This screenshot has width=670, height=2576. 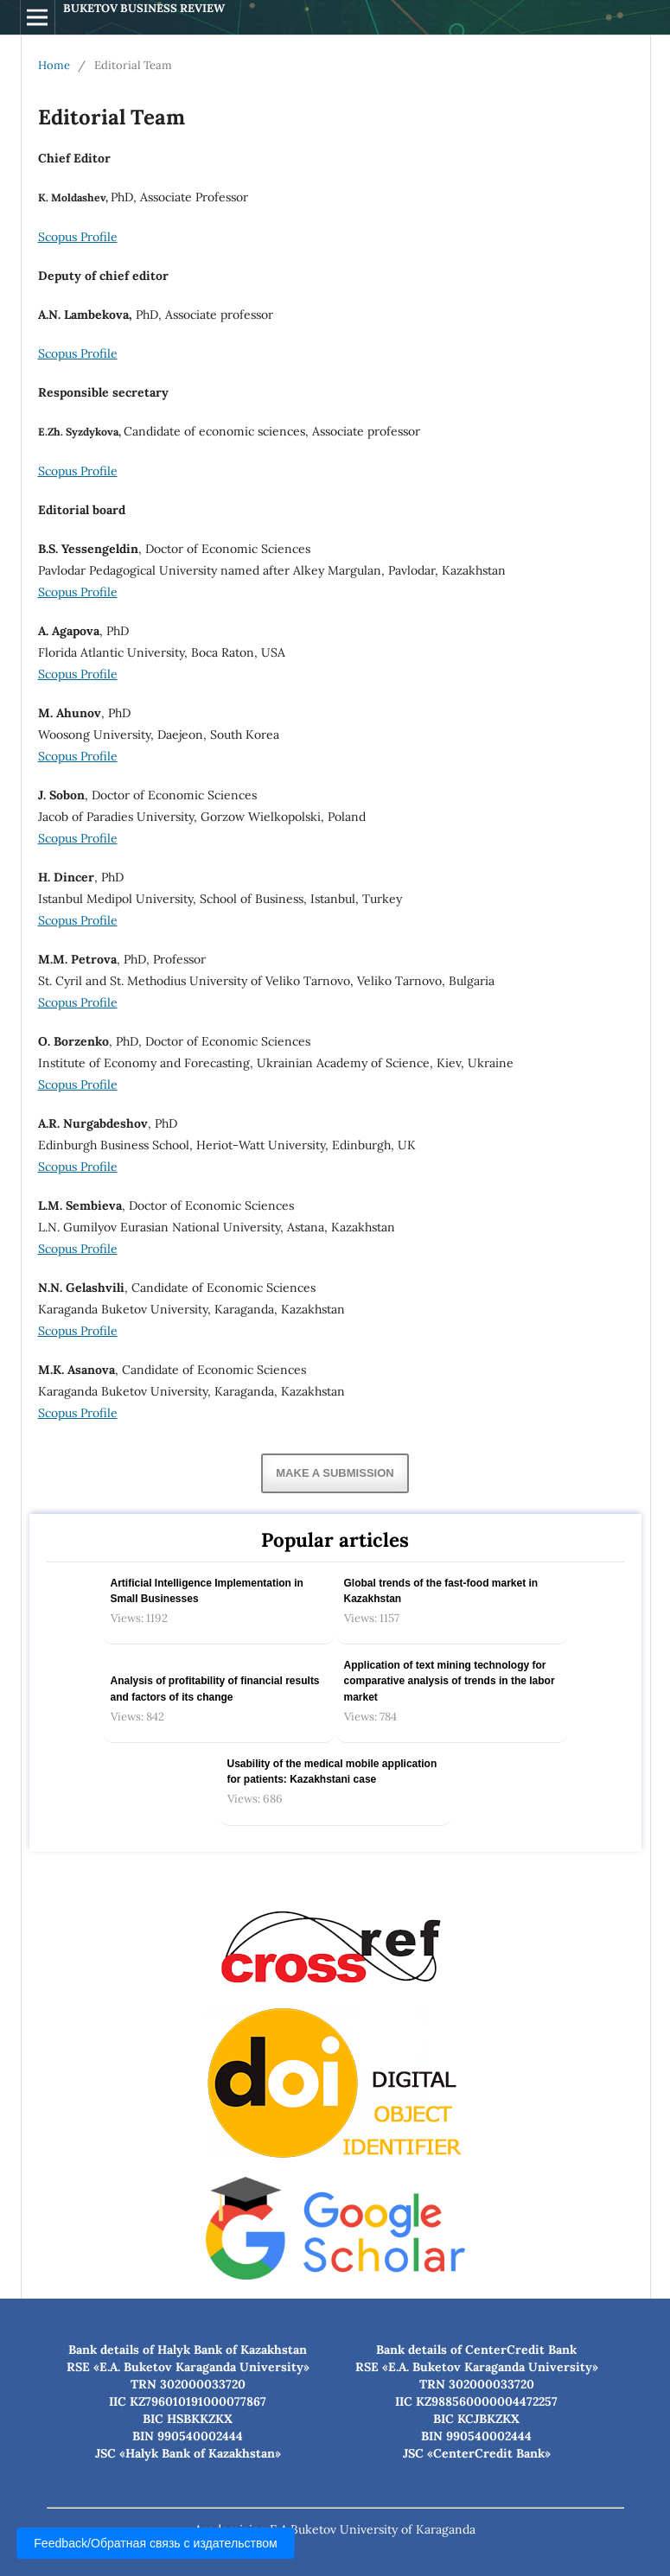 What do you see at coordinates (155, 2543) in the screenshot?
I see `Feedback/Обратная связь с издательством` at bounding box center [155, 2543].